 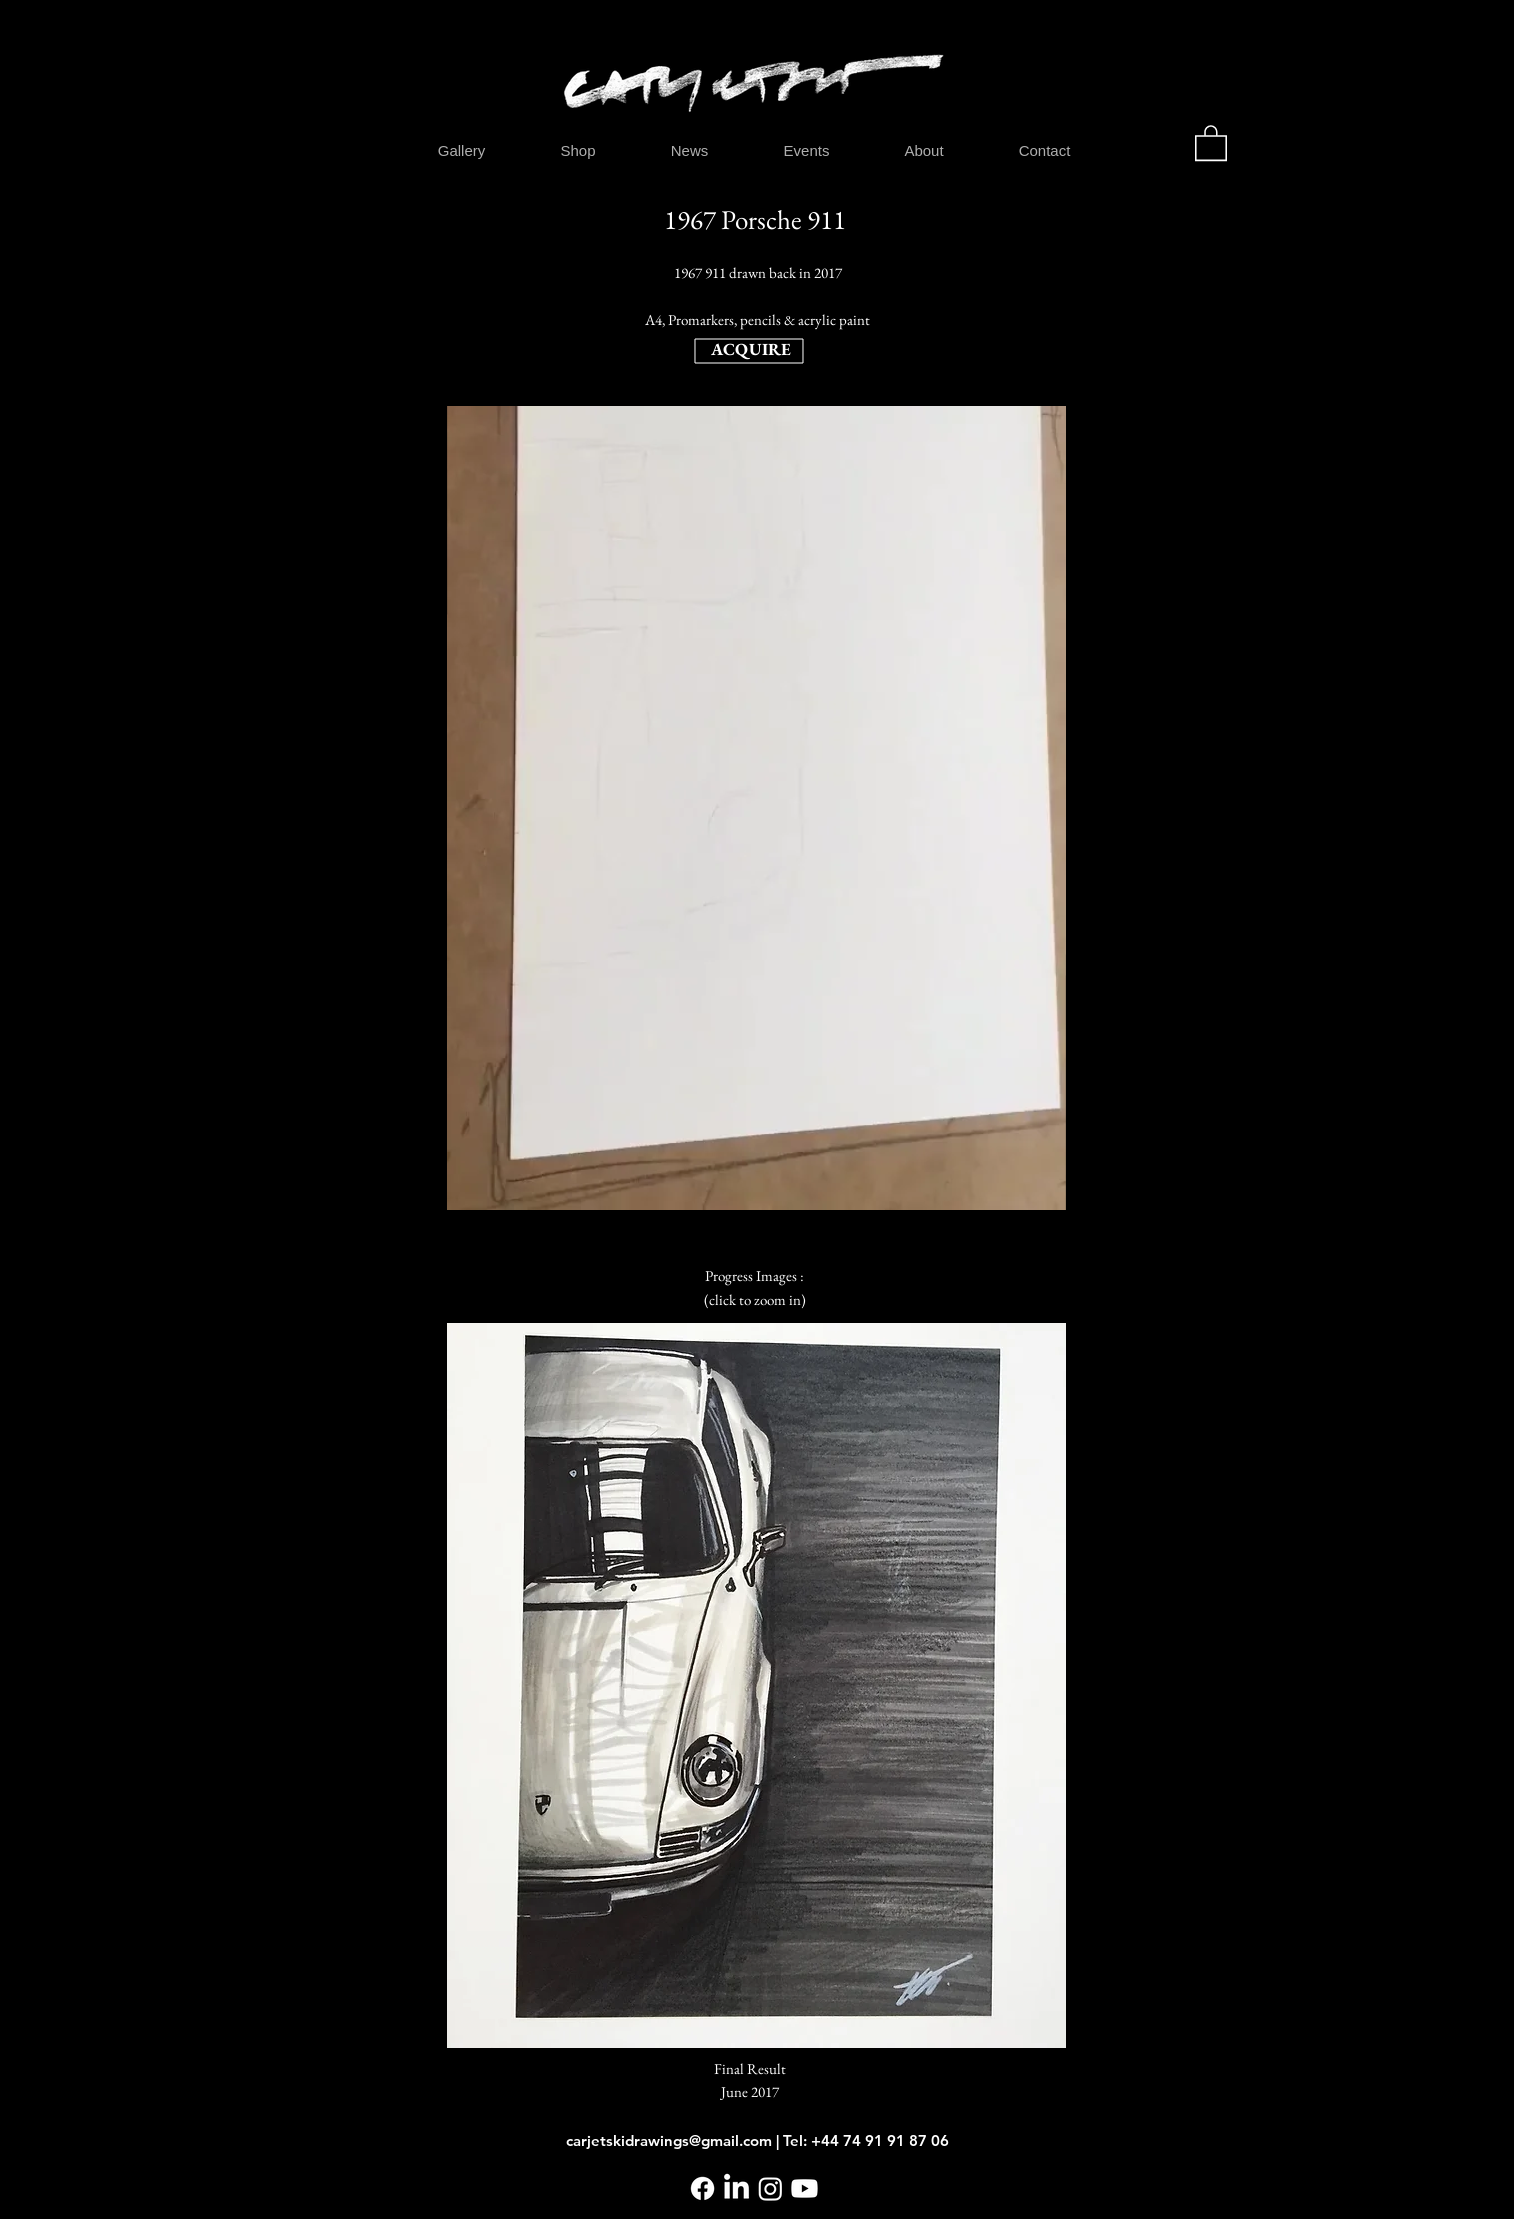 I want to click on [button], so click(x=1211, y=142).